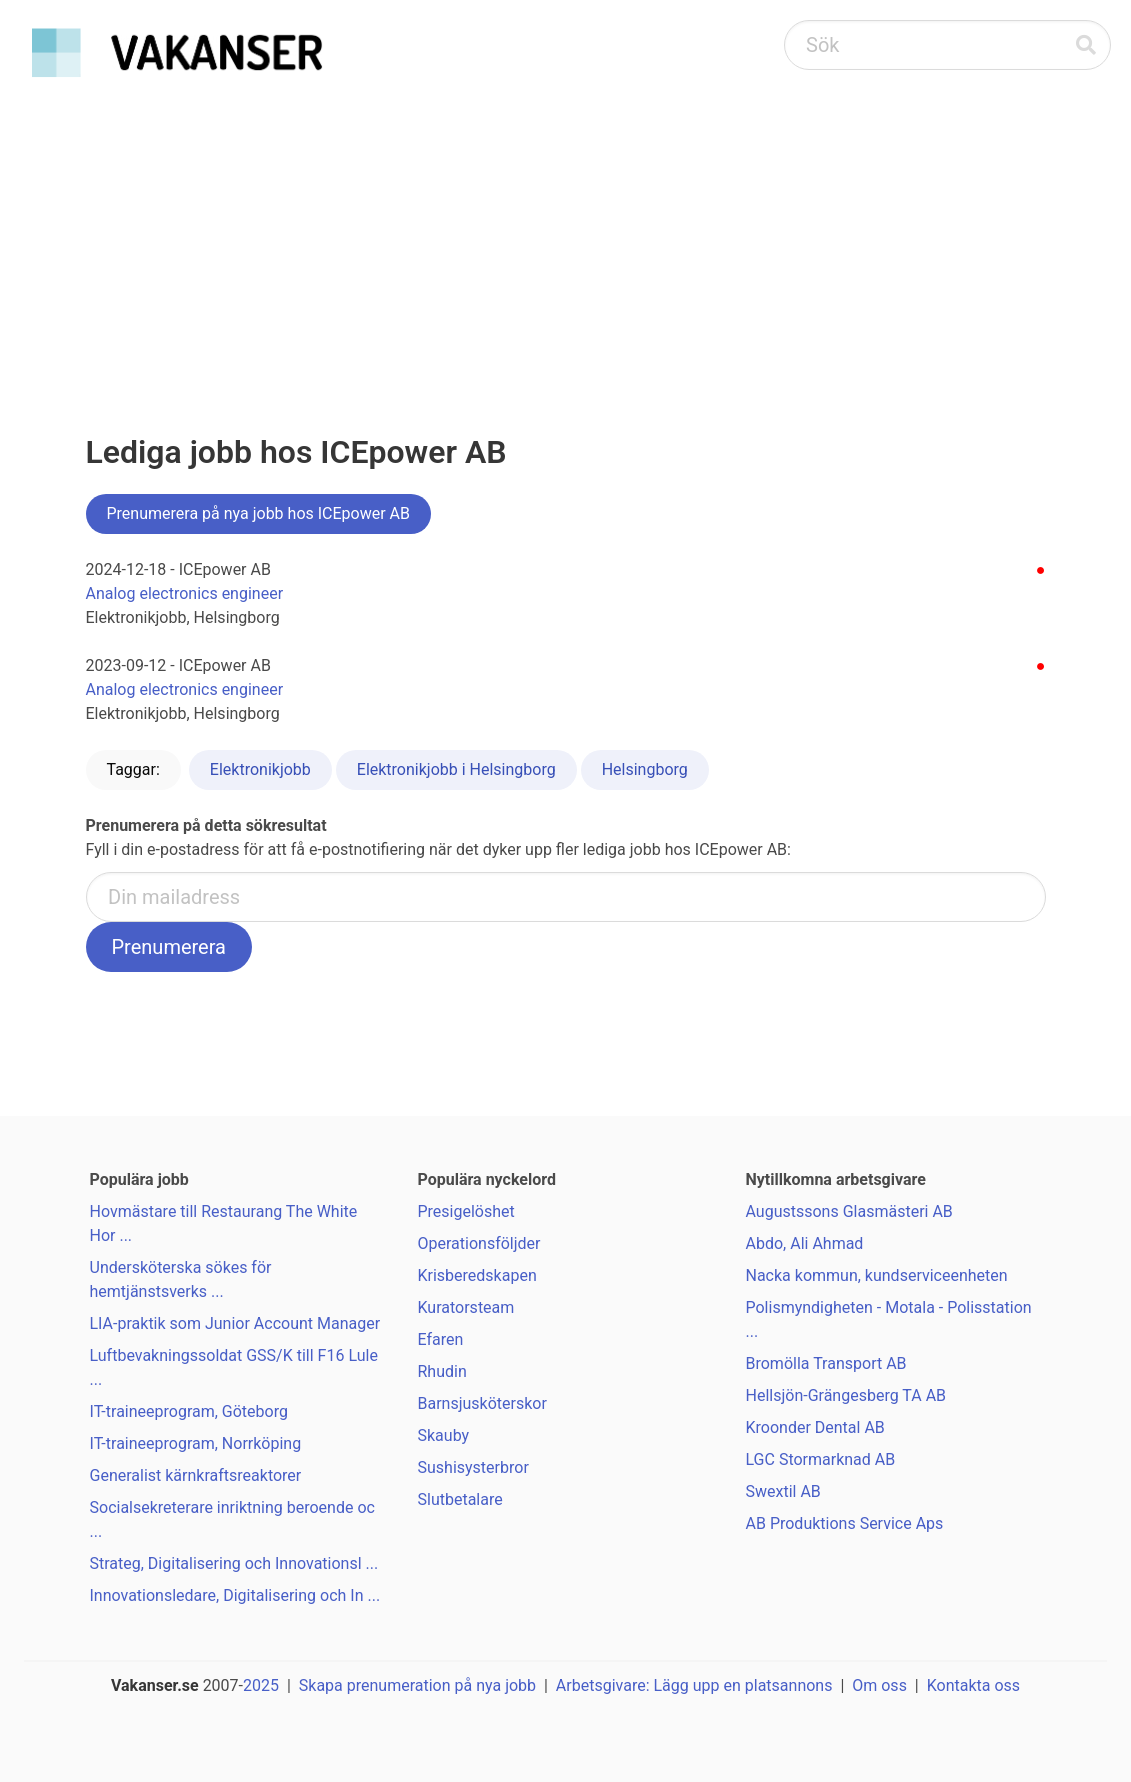  Describe the element at coordinates (466, 1211) in the screenshot. I see `Presigelöshet` at that location.